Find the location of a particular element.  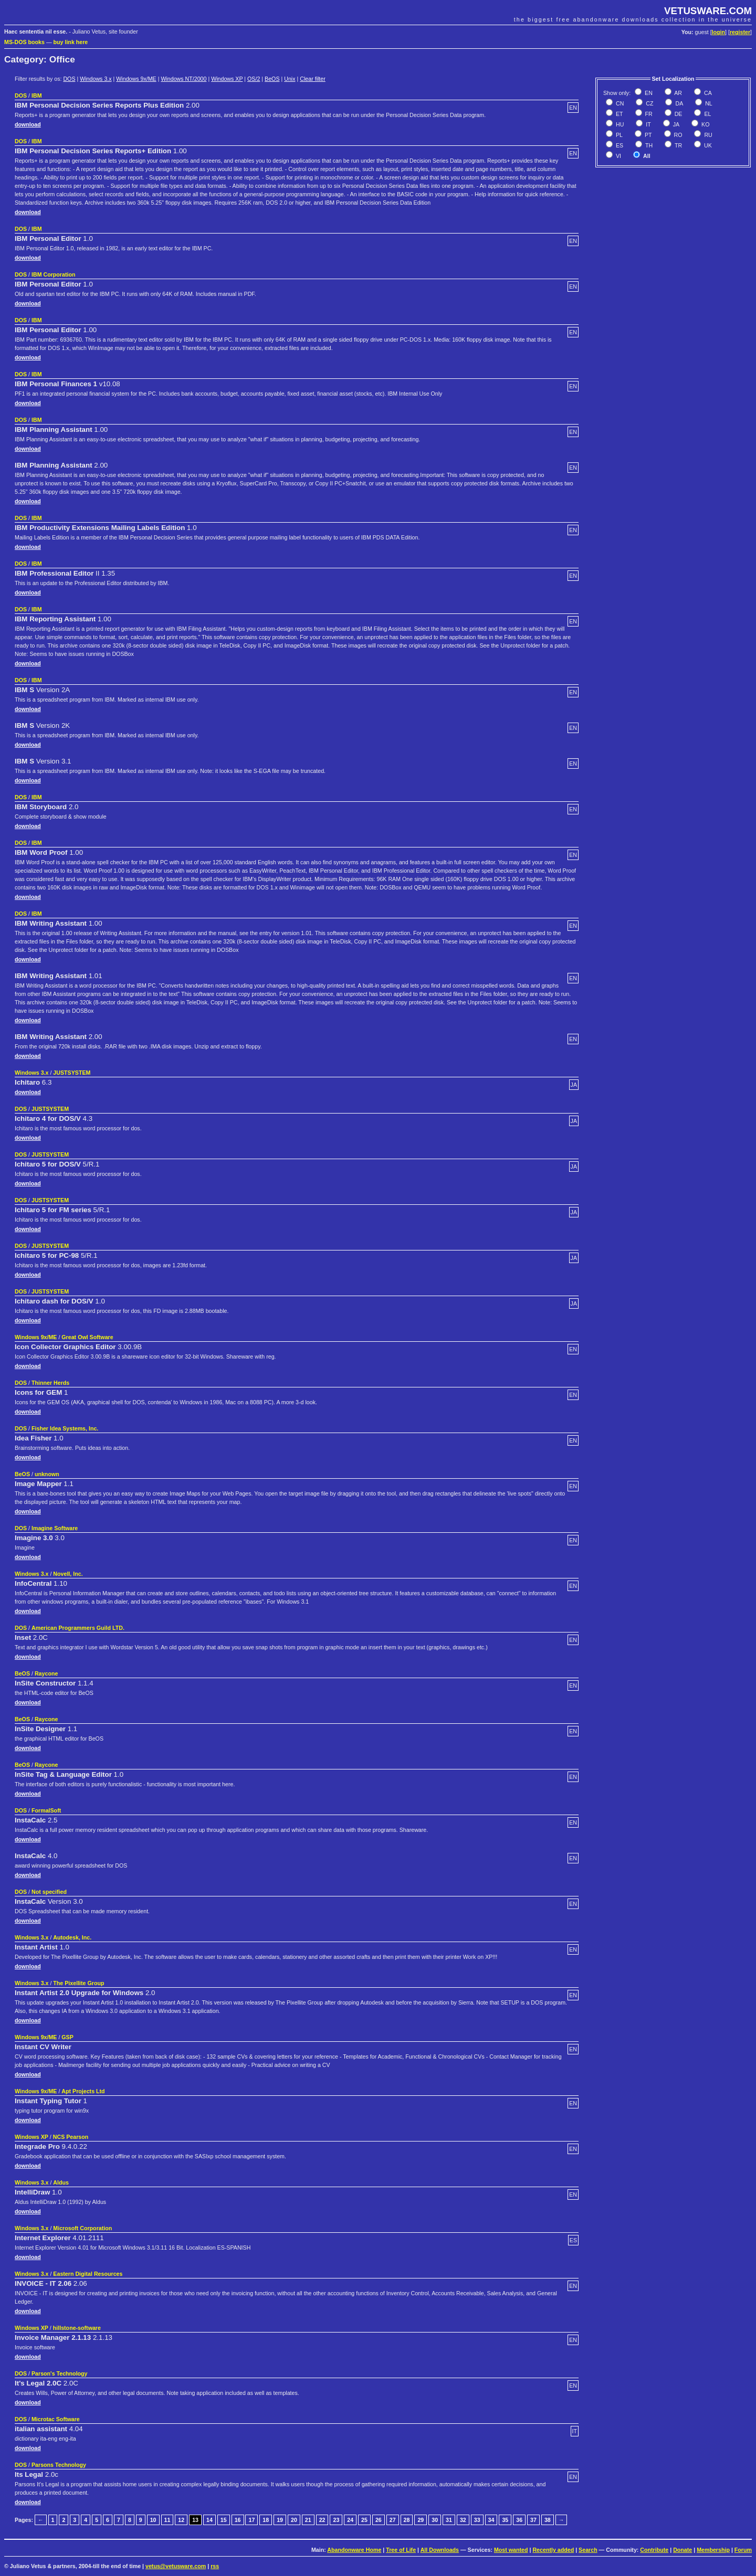

FR is located at coordinates (648, 114).